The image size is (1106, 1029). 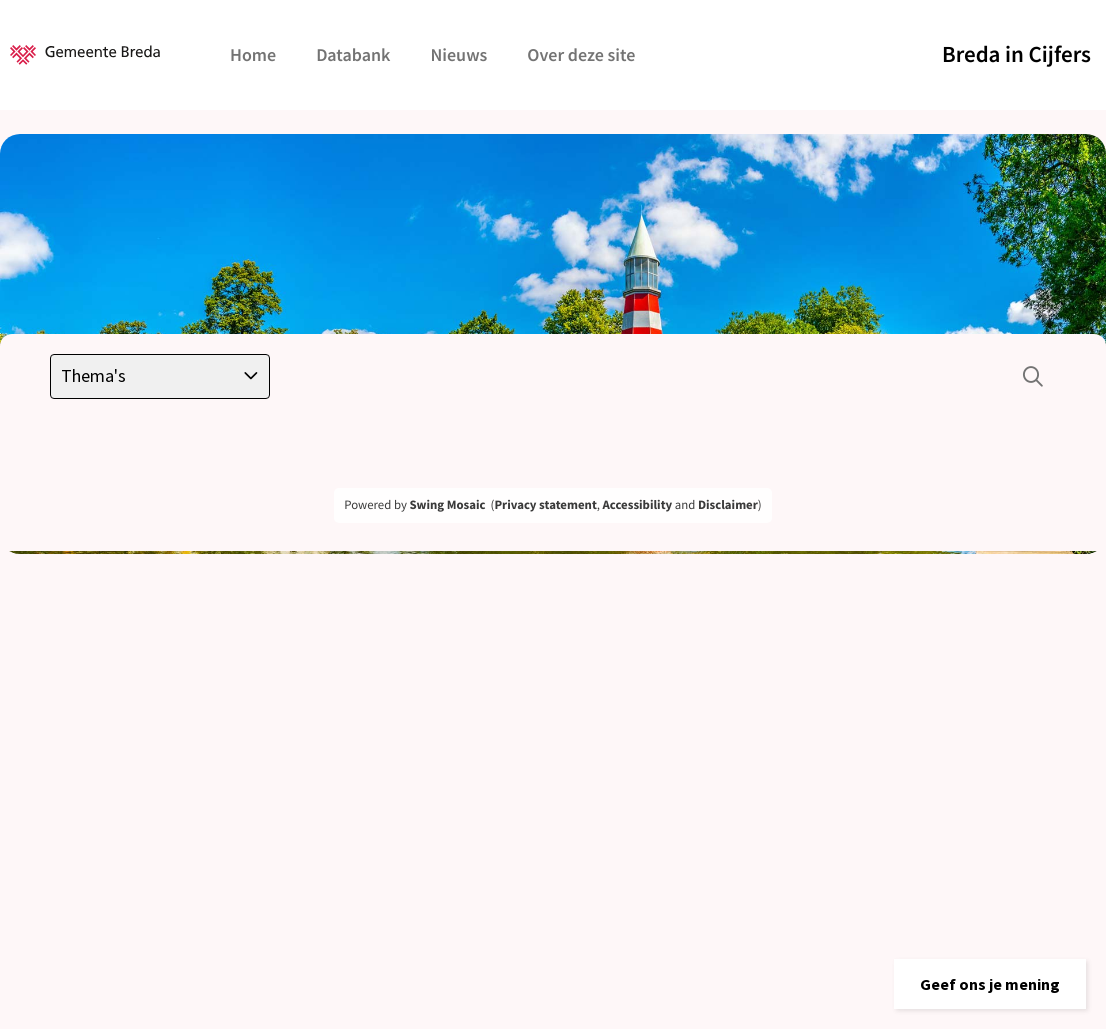 I want to click on [button], so click(x=990, y=984).